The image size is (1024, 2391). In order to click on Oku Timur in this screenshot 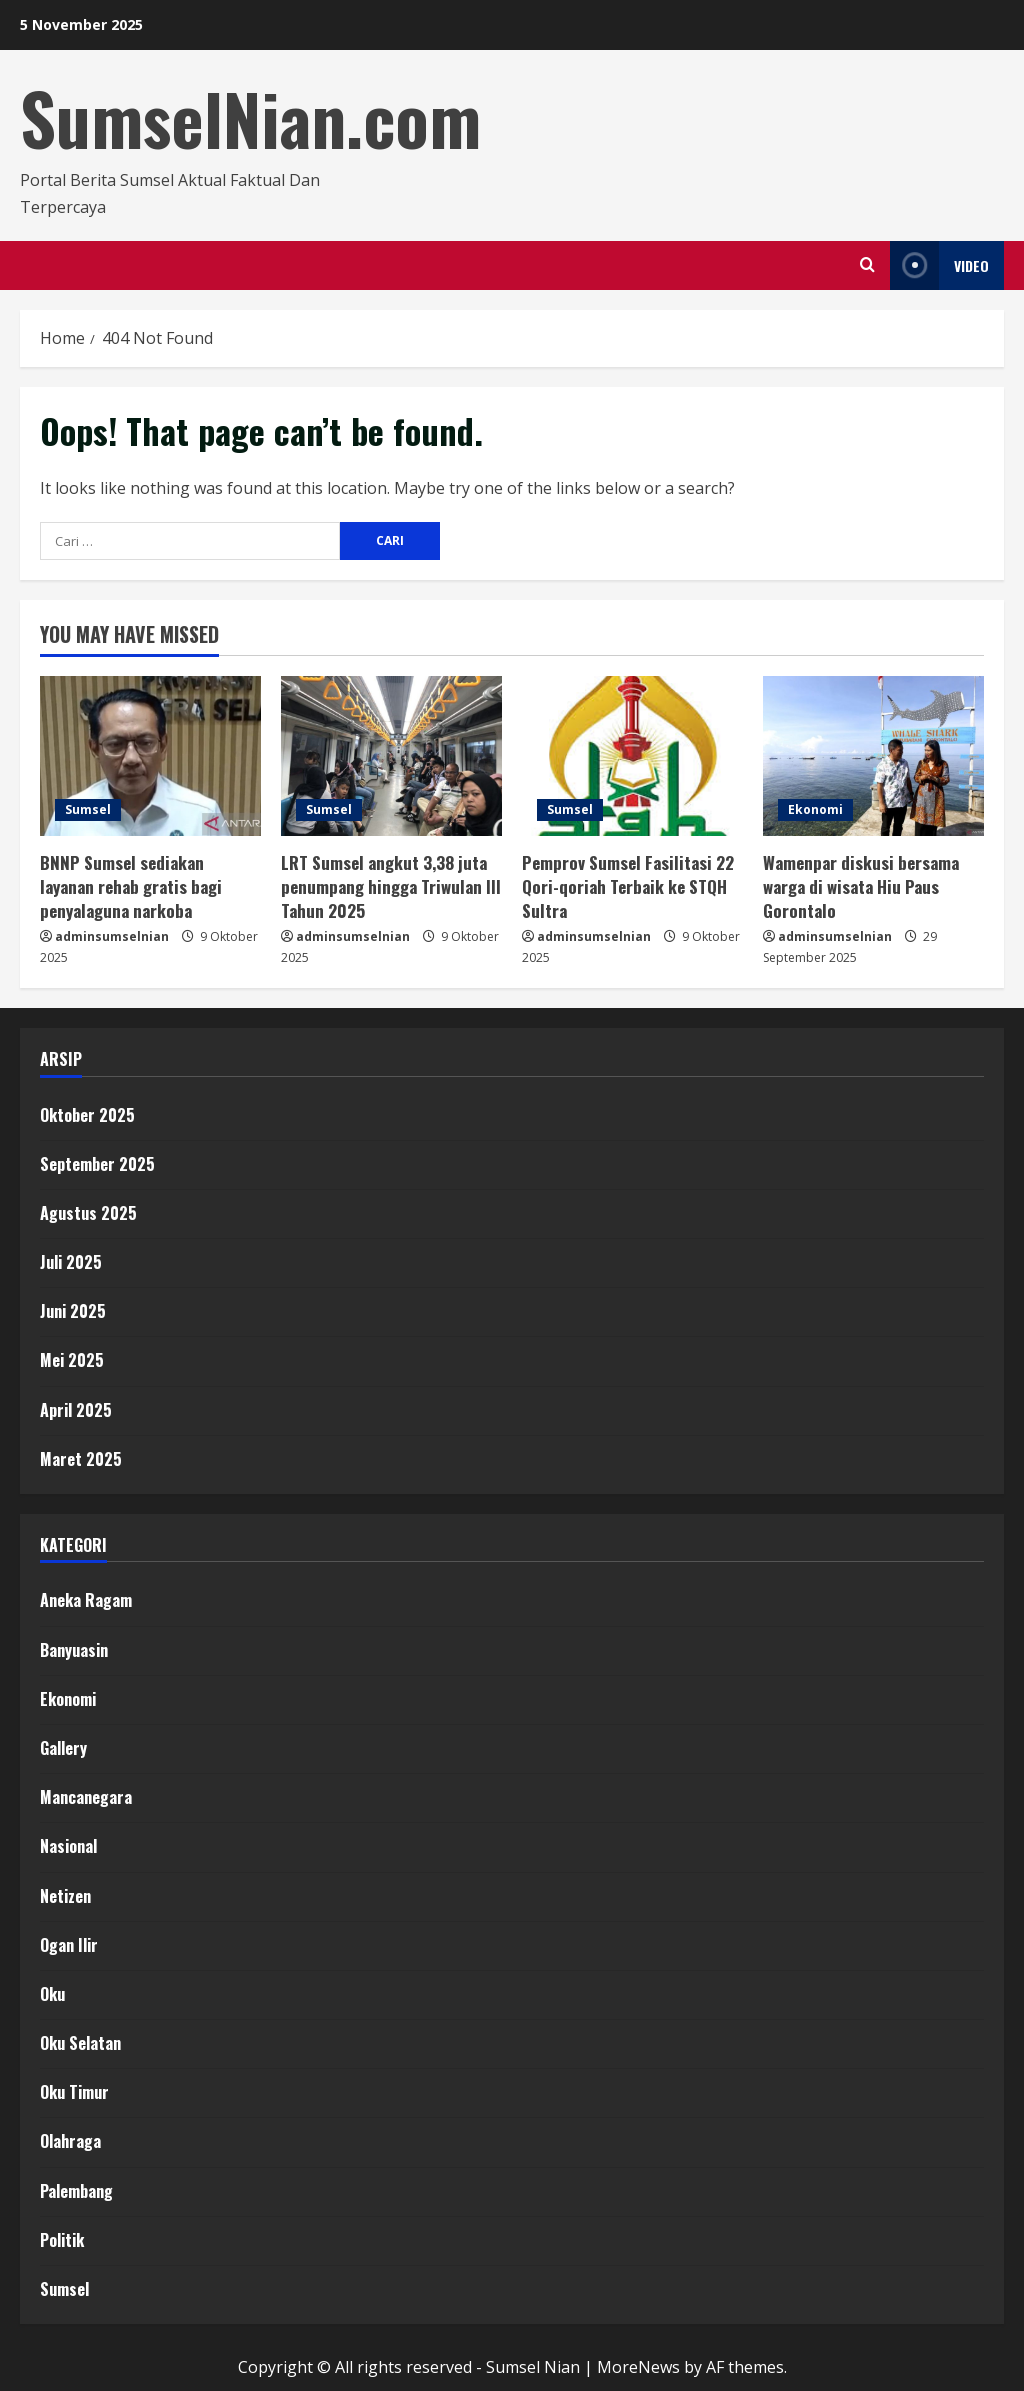, I will do `click(74, 2092)`.